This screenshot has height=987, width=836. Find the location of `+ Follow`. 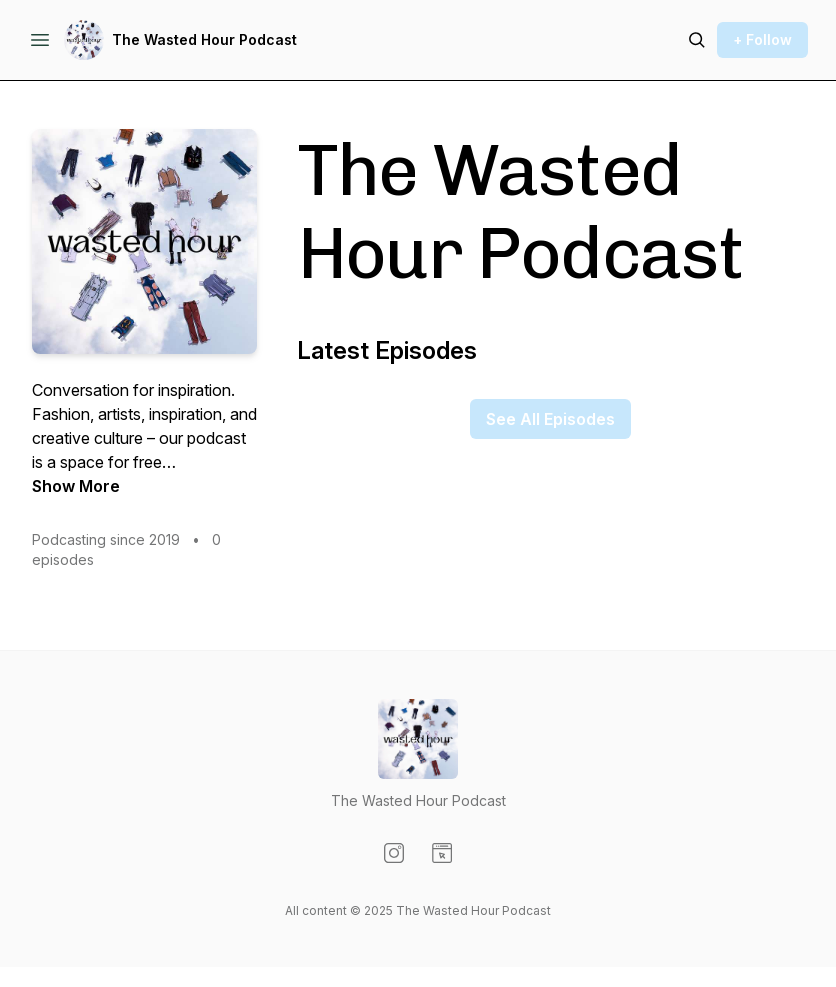

+ Follow is located at coordinates (762, 39).